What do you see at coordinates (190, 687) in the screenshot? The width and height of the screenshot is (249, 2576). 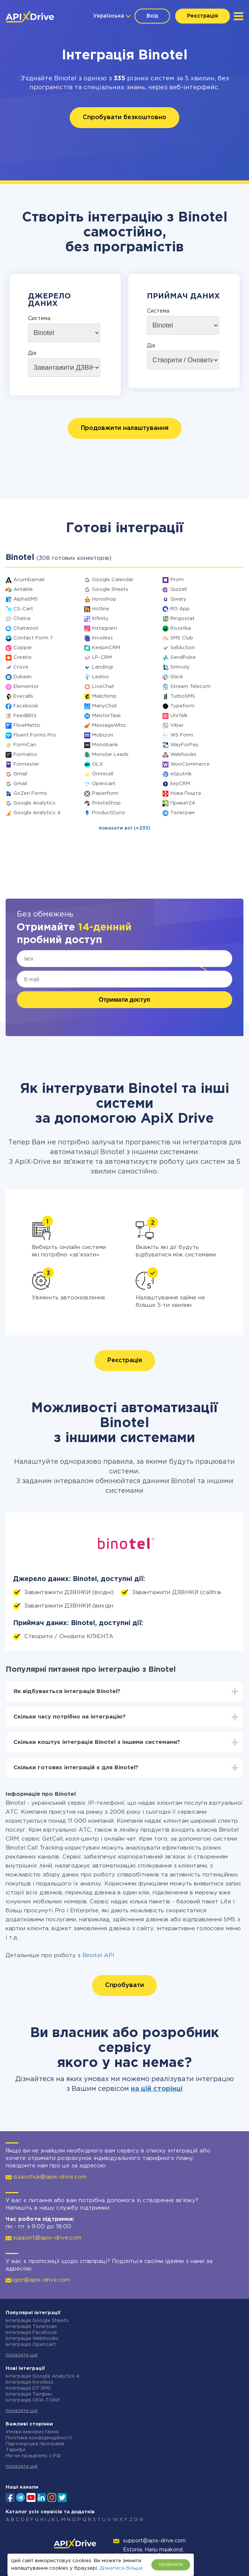 I see `Stream Telecom` at bounding box center [190, 687].